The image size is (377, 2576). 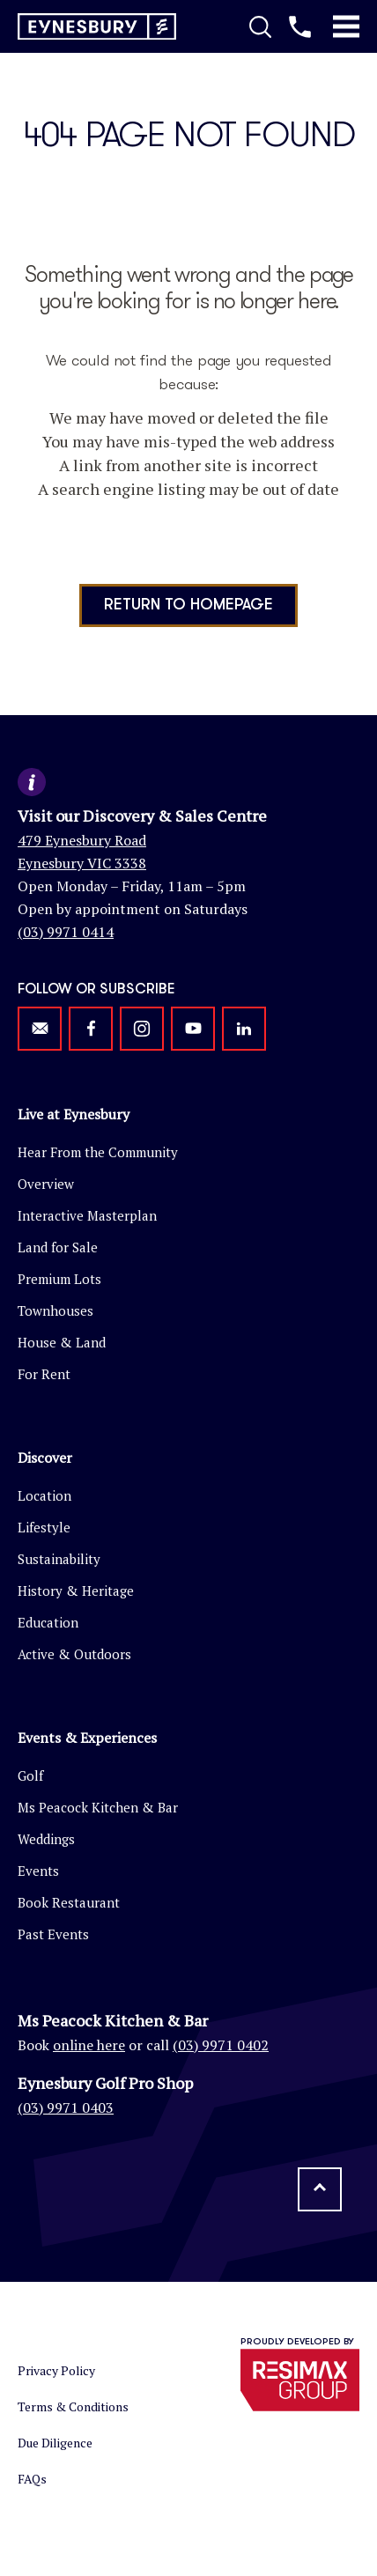 What do you see at coordinates (38, 1870) in the screenshot?
I see `Events` at bounding box center [38, 1870].